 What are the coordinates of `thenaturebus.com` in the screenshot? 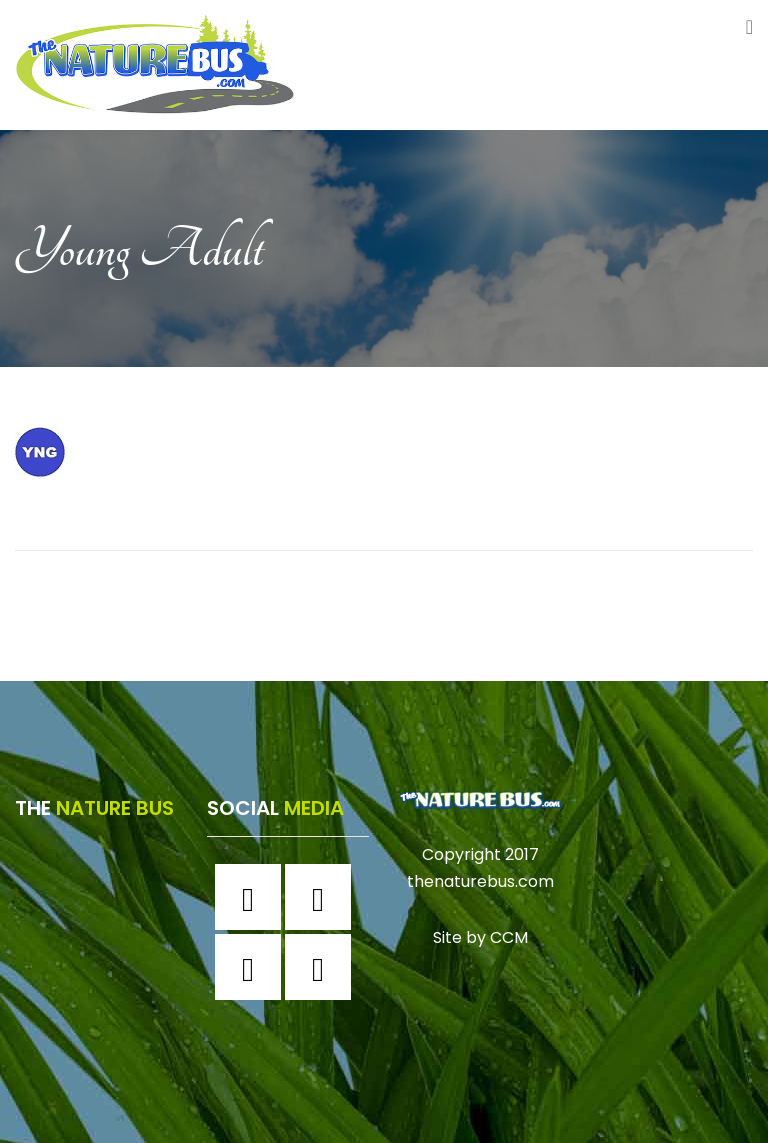 It's located at (480, 881).